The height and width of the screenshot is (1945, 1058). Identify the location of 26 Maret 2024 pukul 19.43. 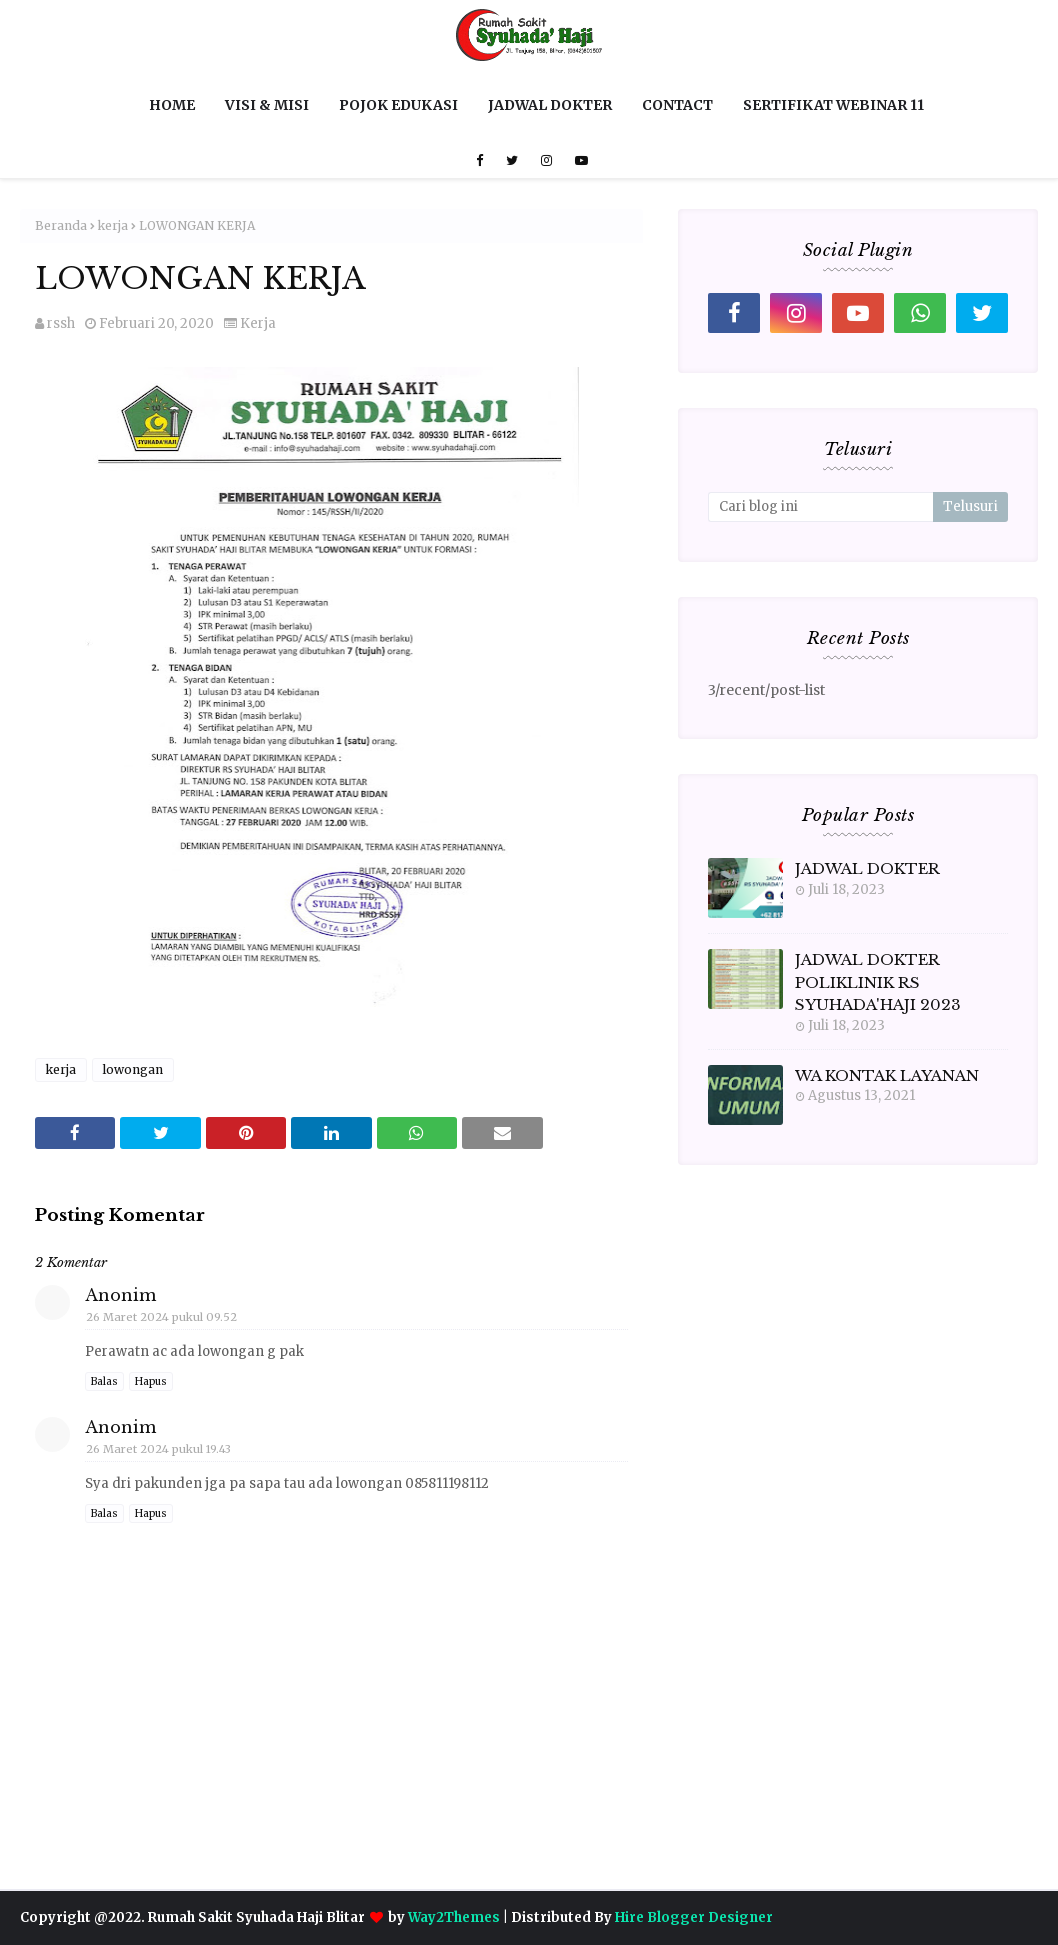
(158, 1449).